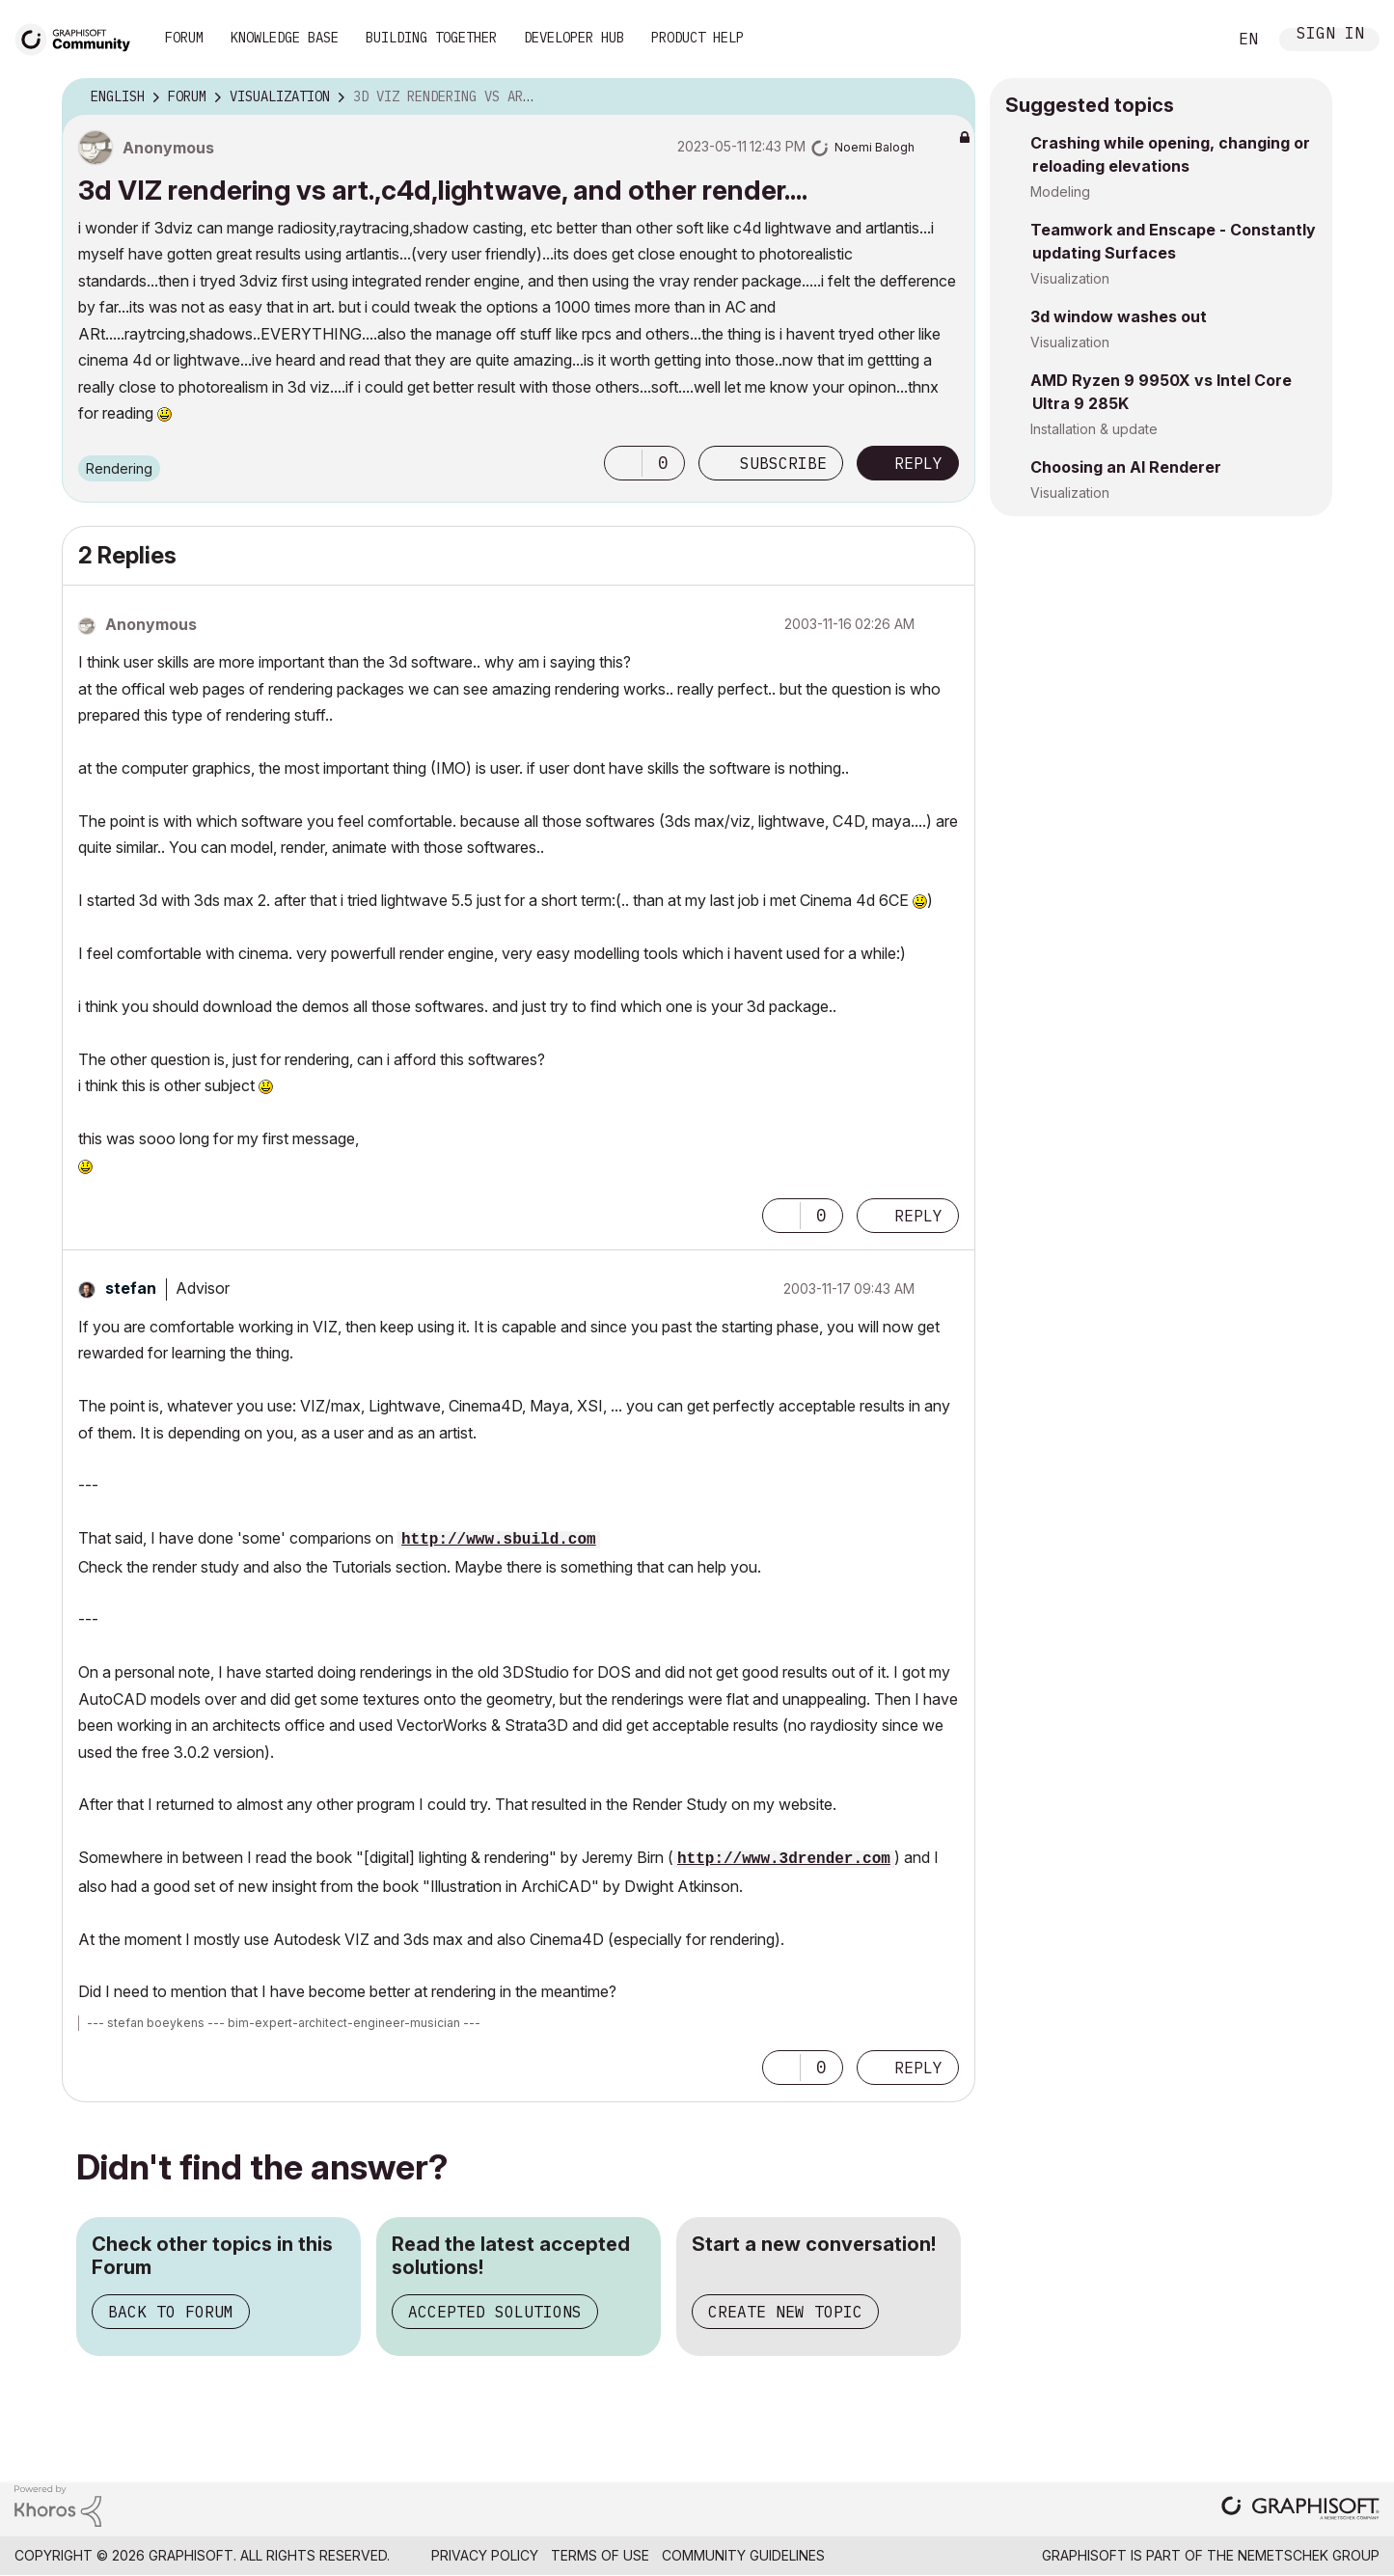 This screenshot has width=1394, height=2576. I want to click on Options [button], so click(948, 97).